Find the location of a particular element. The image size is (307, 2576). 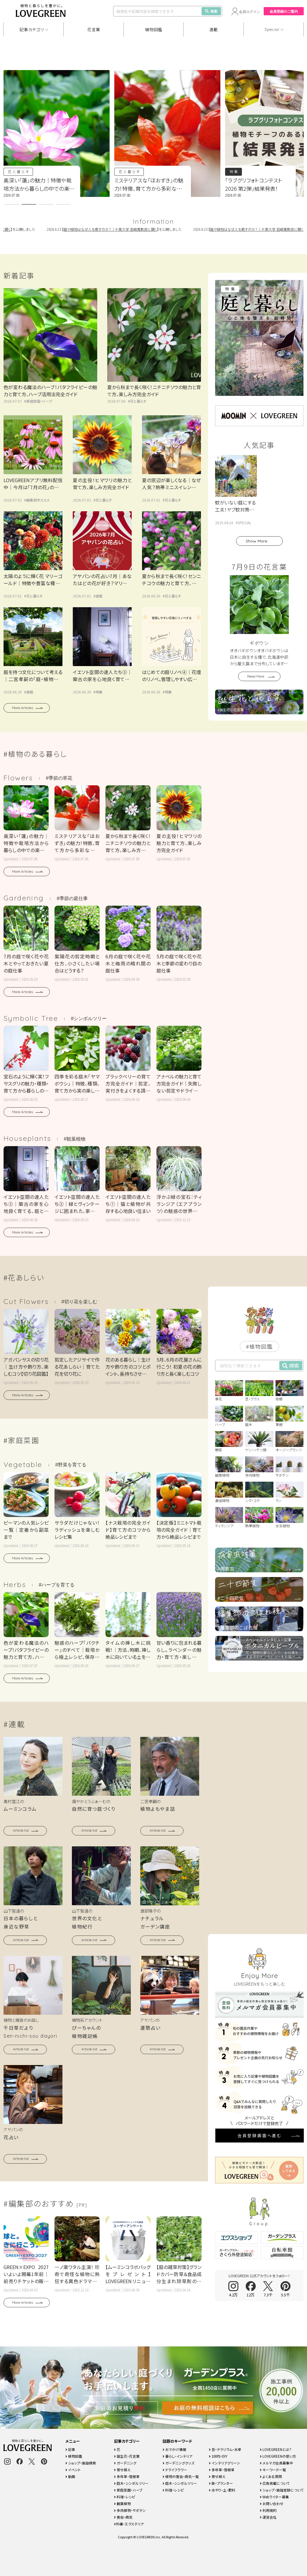

お問い合わせ is located at coordinates (271, 2503).